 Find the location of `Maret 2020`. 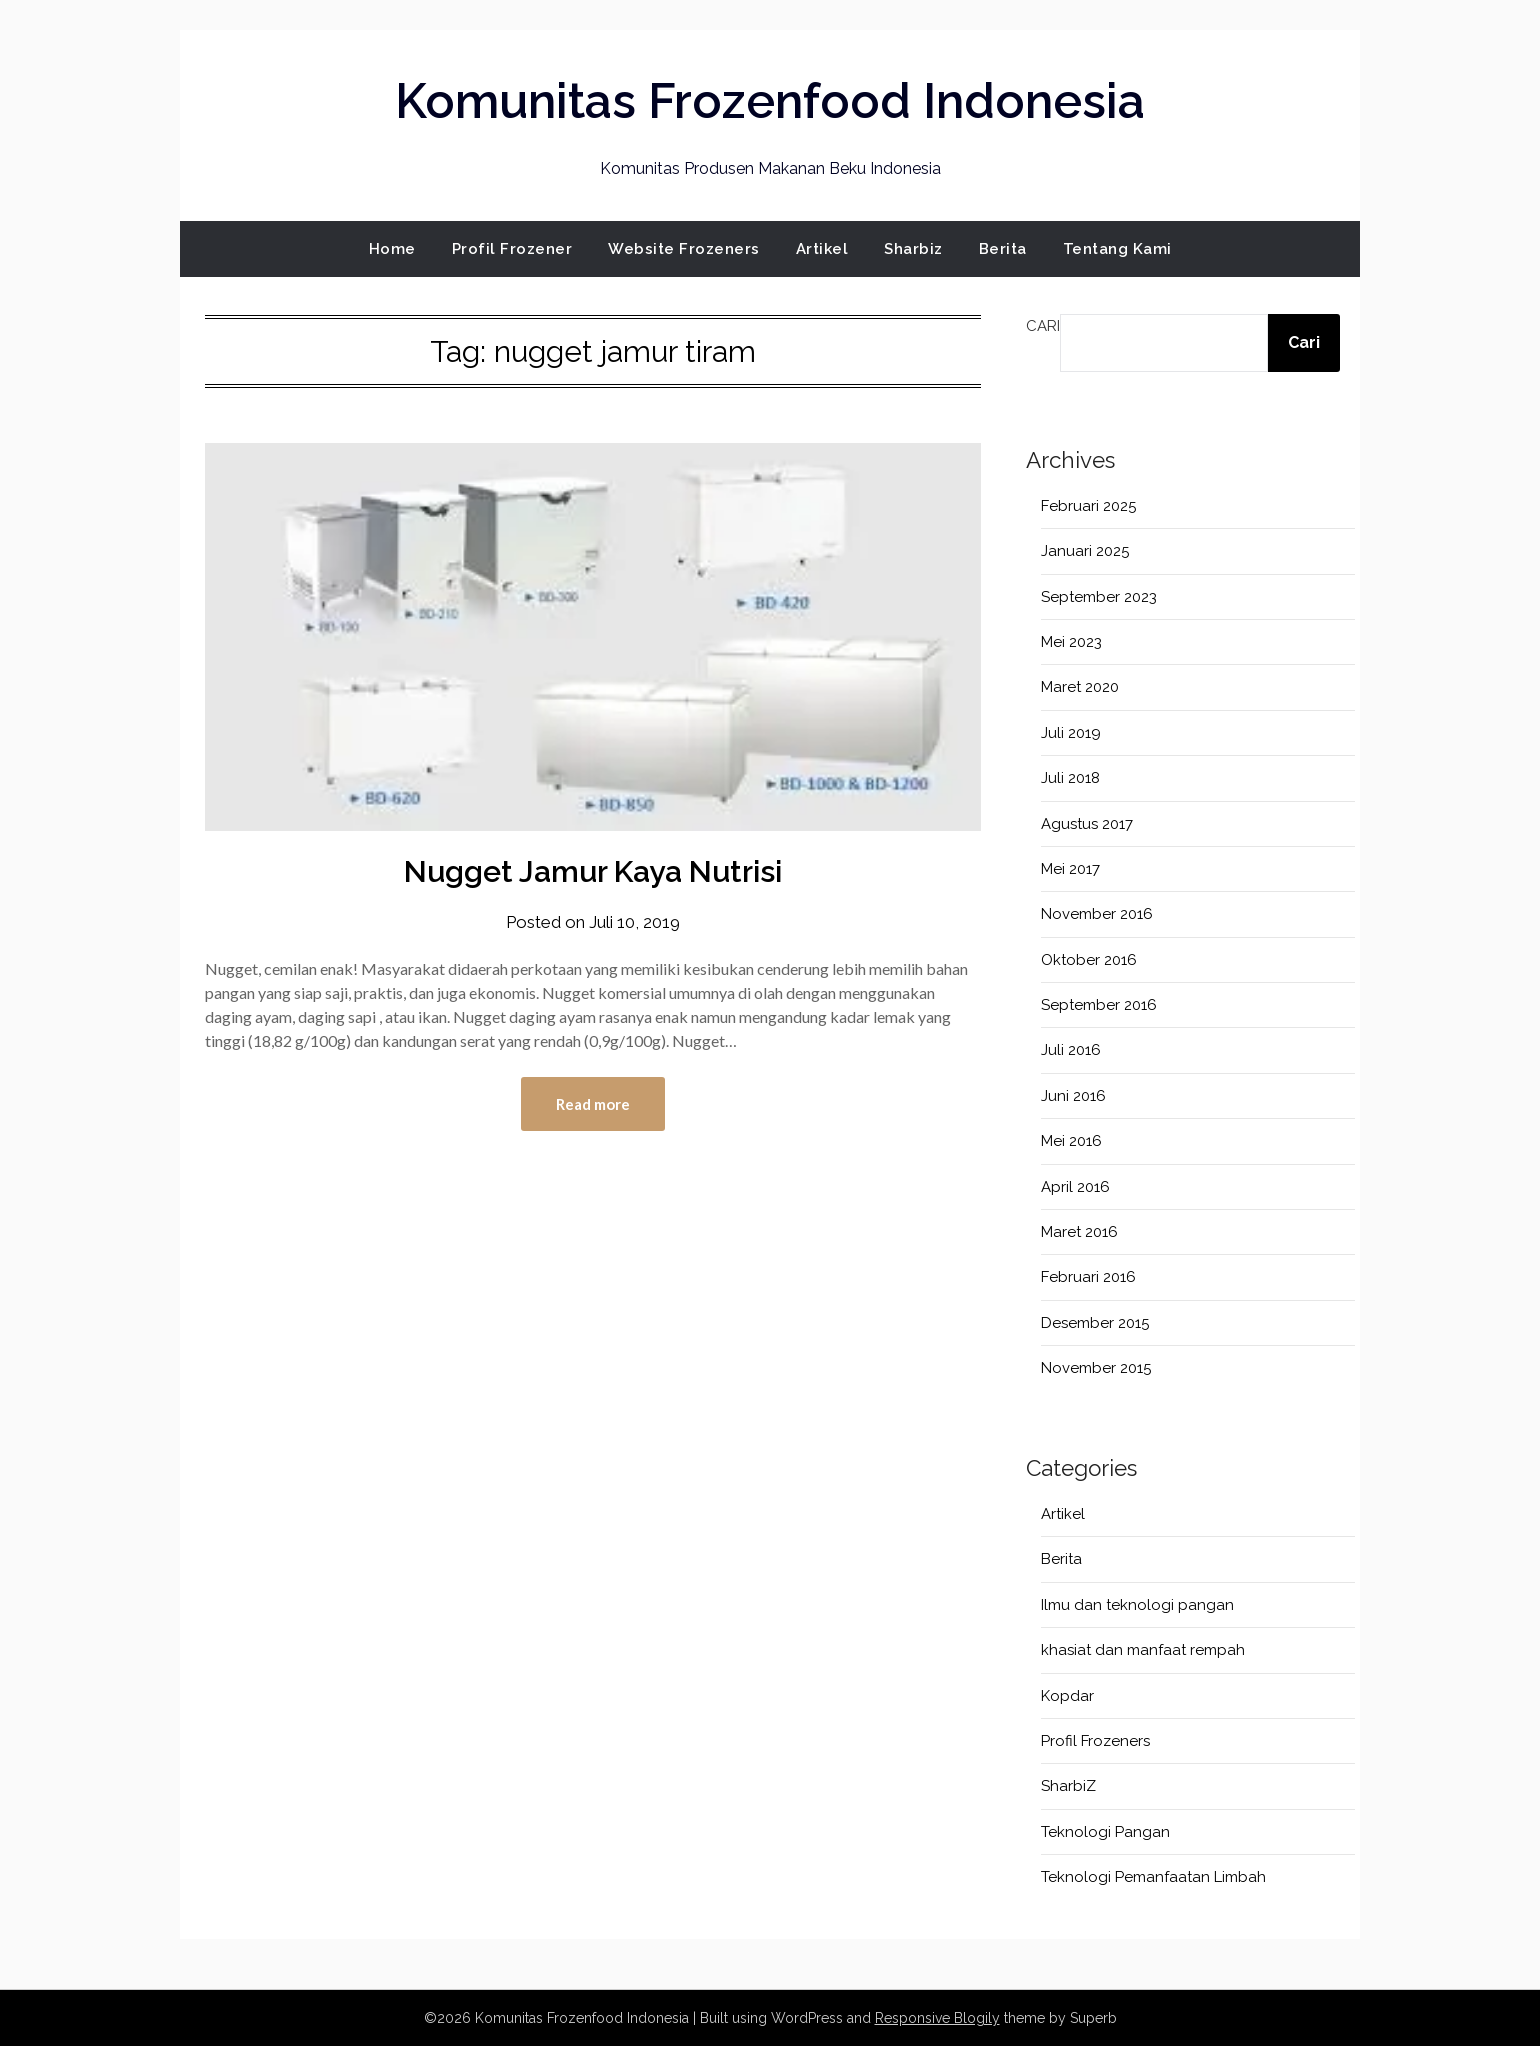

Maret 2020 is located at coordinates (1080, 687).